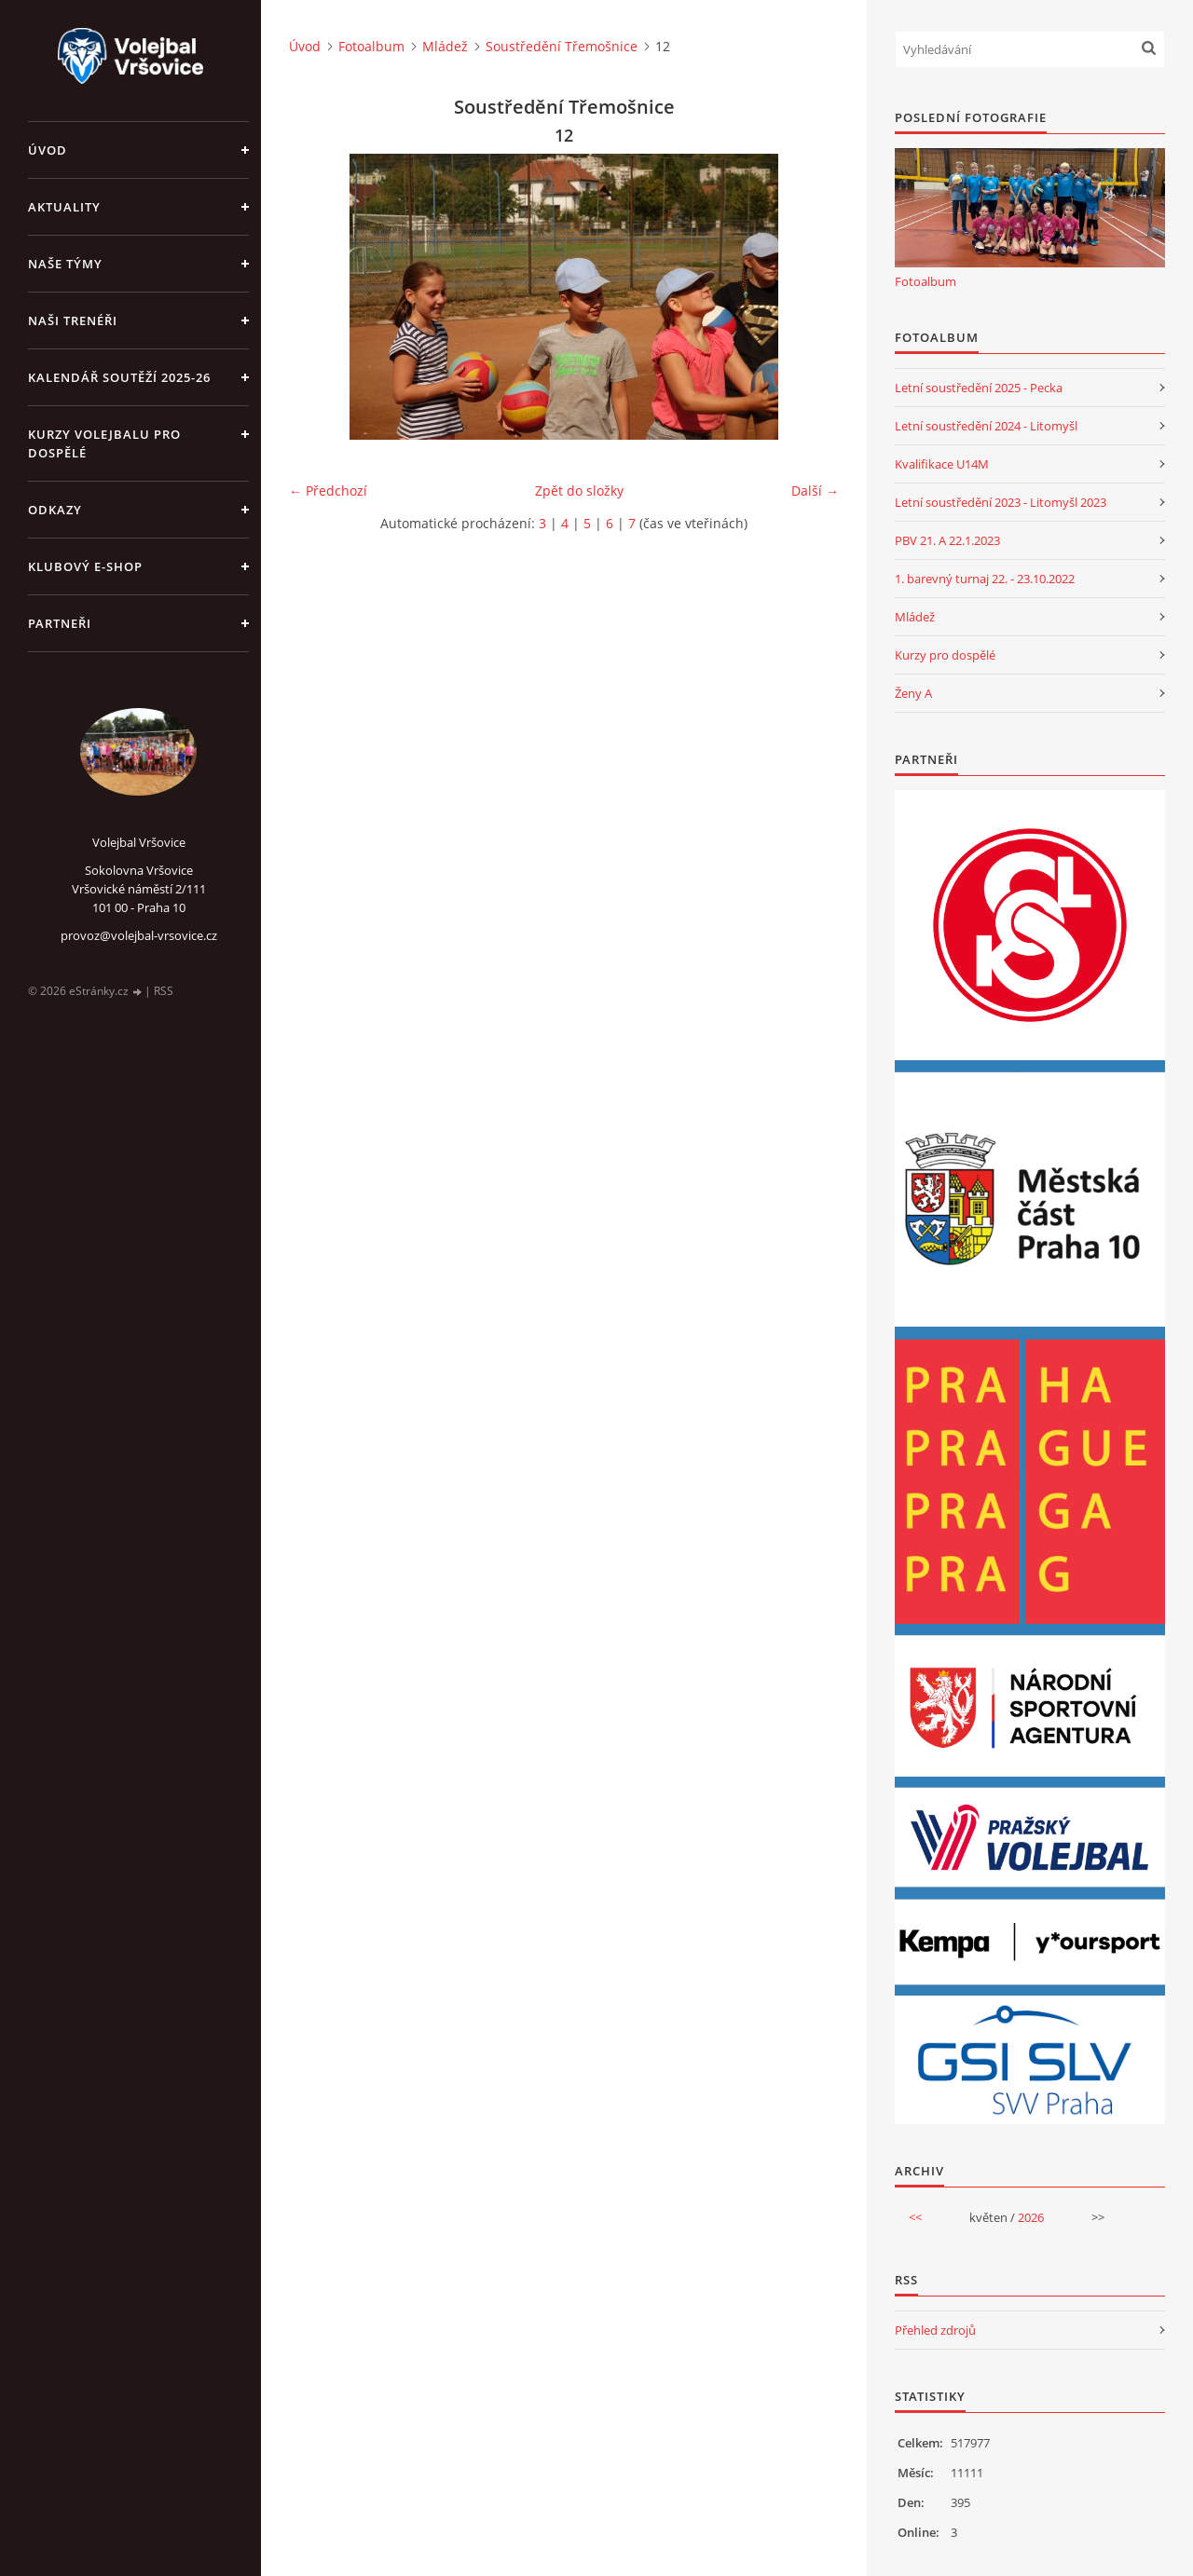 This screenshot has width=1193, height=2576. What do you see at coordinates (163, 991) in the screenshot?
I see `RSS` at bounding box center [163, 991].